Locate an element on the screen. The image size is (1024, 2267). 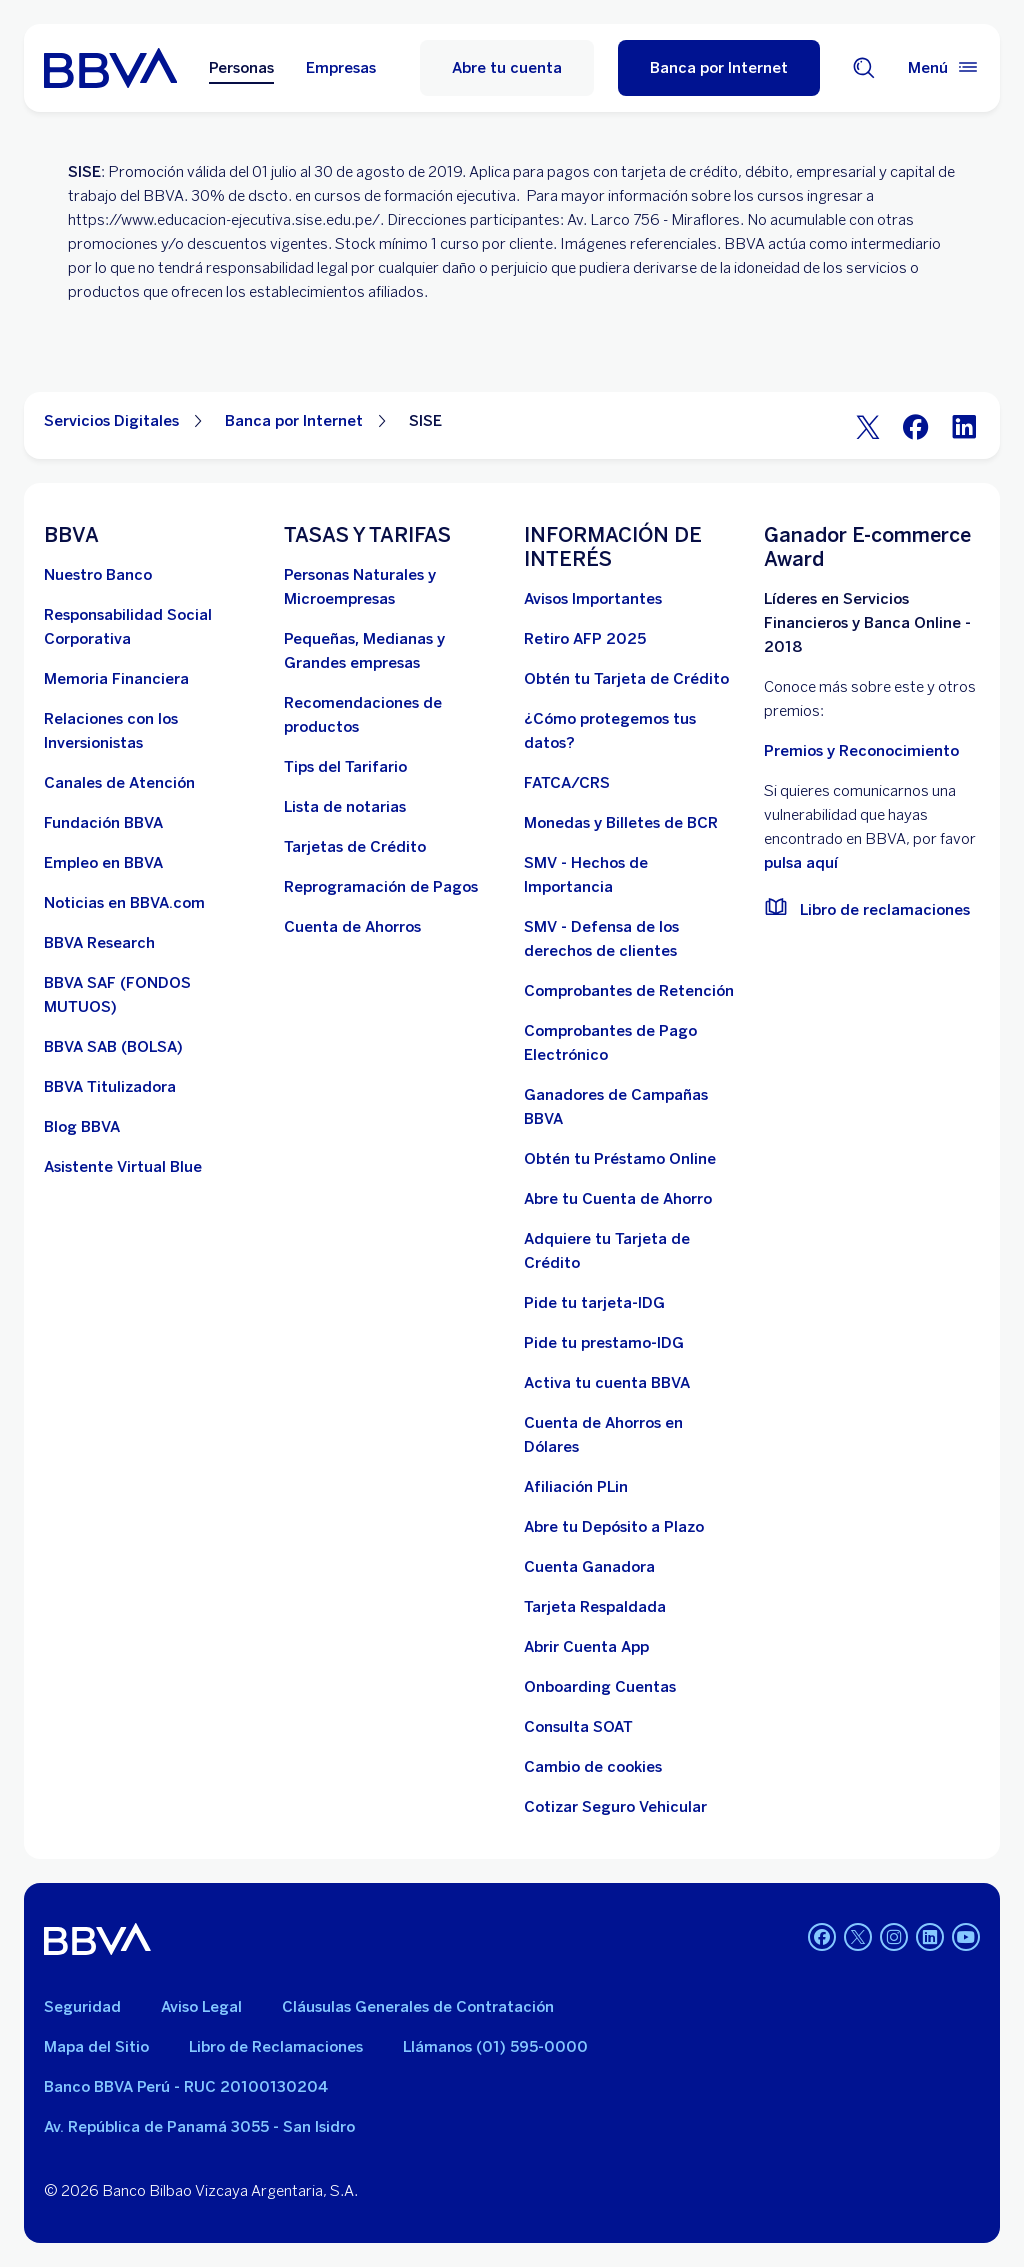
[Linkedin] is located at coordinates (930, 1939).